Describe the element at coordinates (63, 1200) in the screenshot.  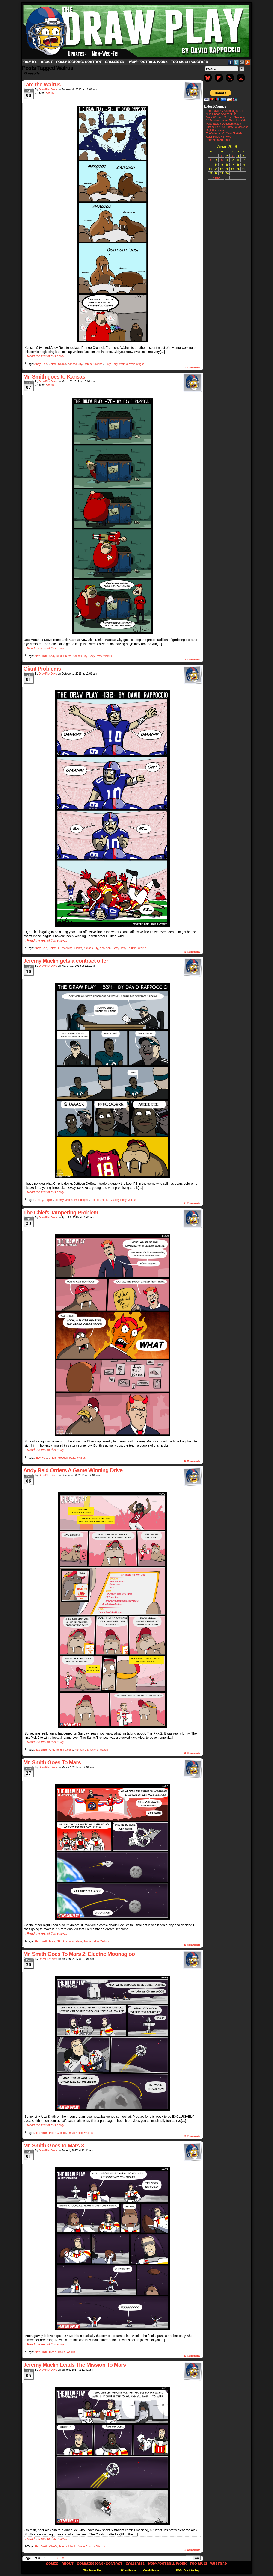
I see `Jeremy Maclin` at that location.